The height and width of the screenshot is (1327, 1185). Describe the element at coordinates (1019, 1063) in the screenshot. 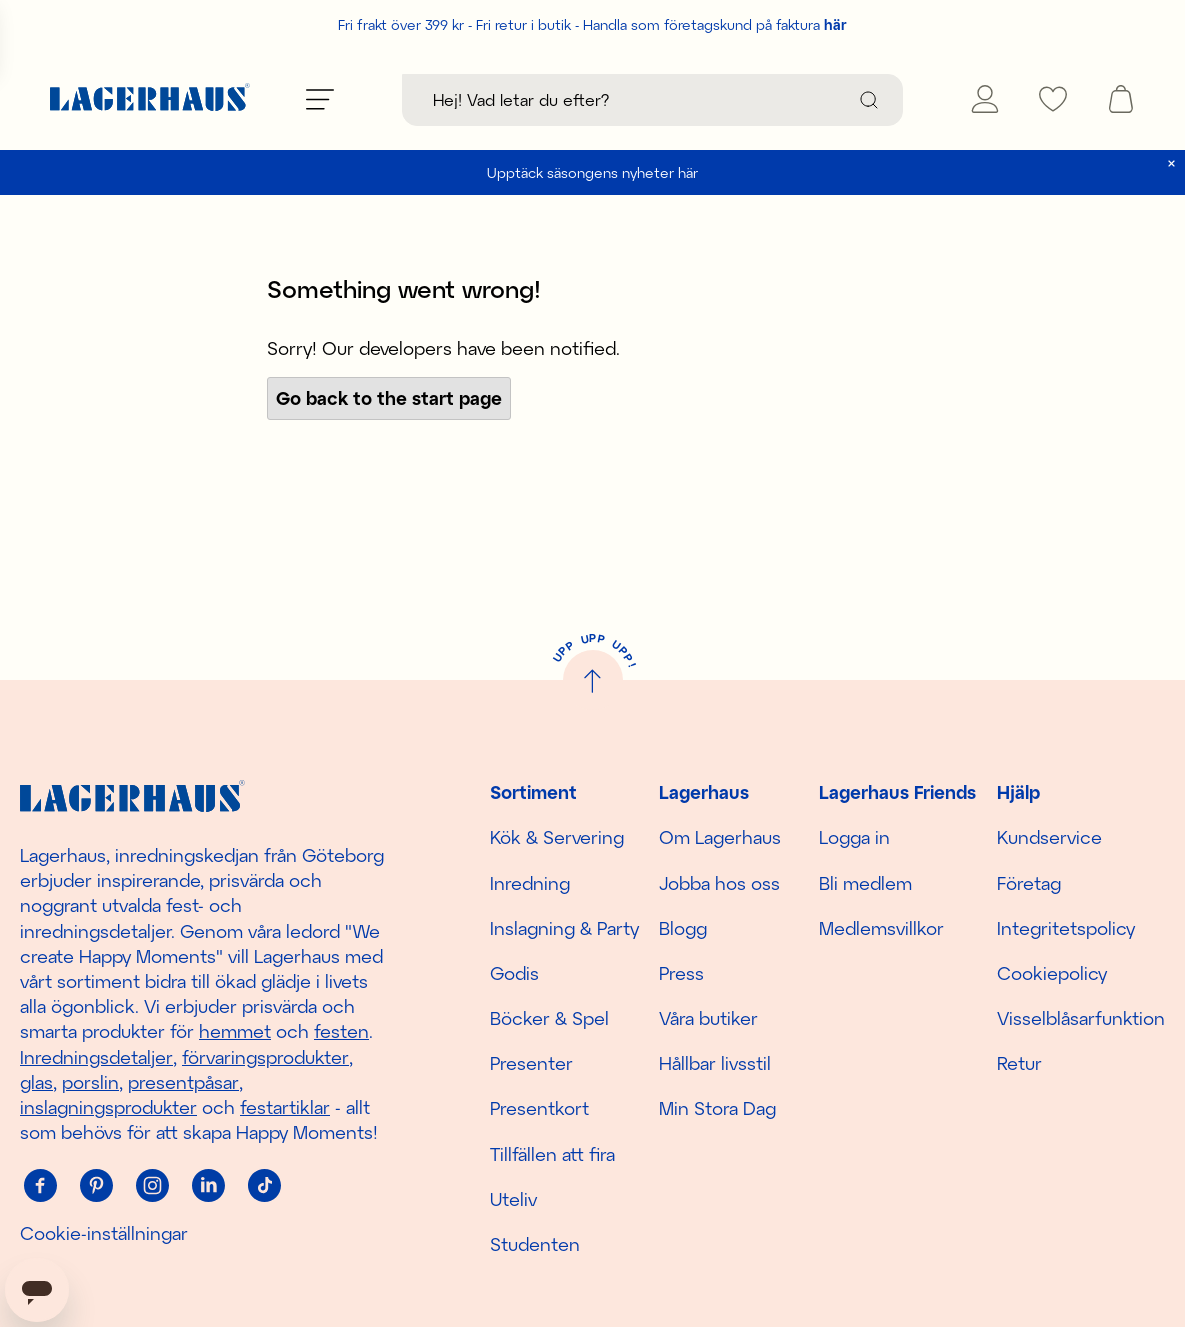

I see `Retur` at that location.